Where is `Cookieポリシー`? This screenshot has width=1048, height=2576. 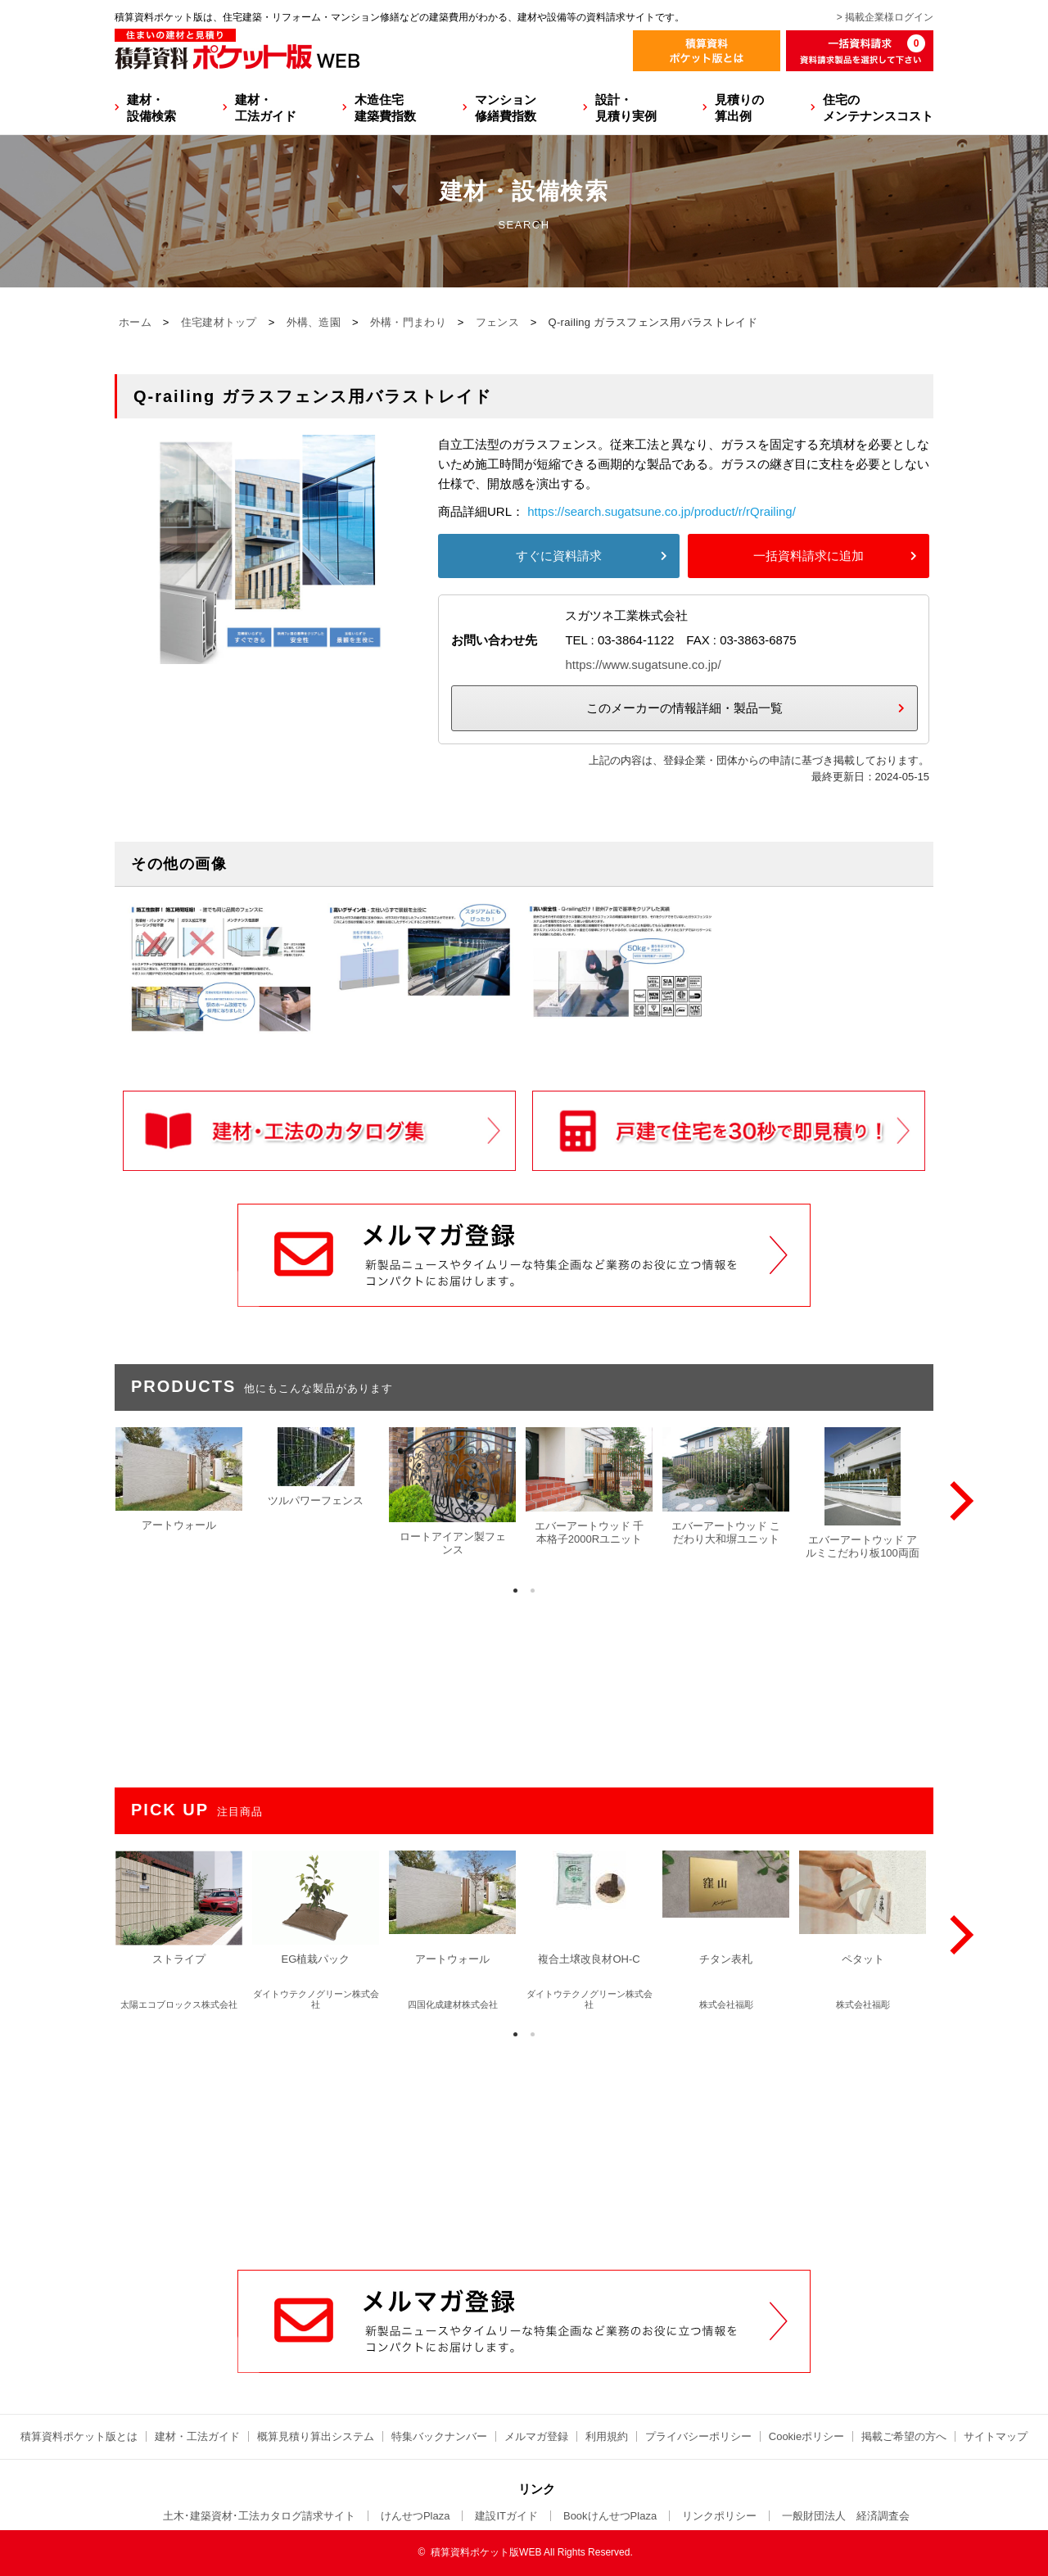 Cookieポリシー is located at coordinates (806, 2436).